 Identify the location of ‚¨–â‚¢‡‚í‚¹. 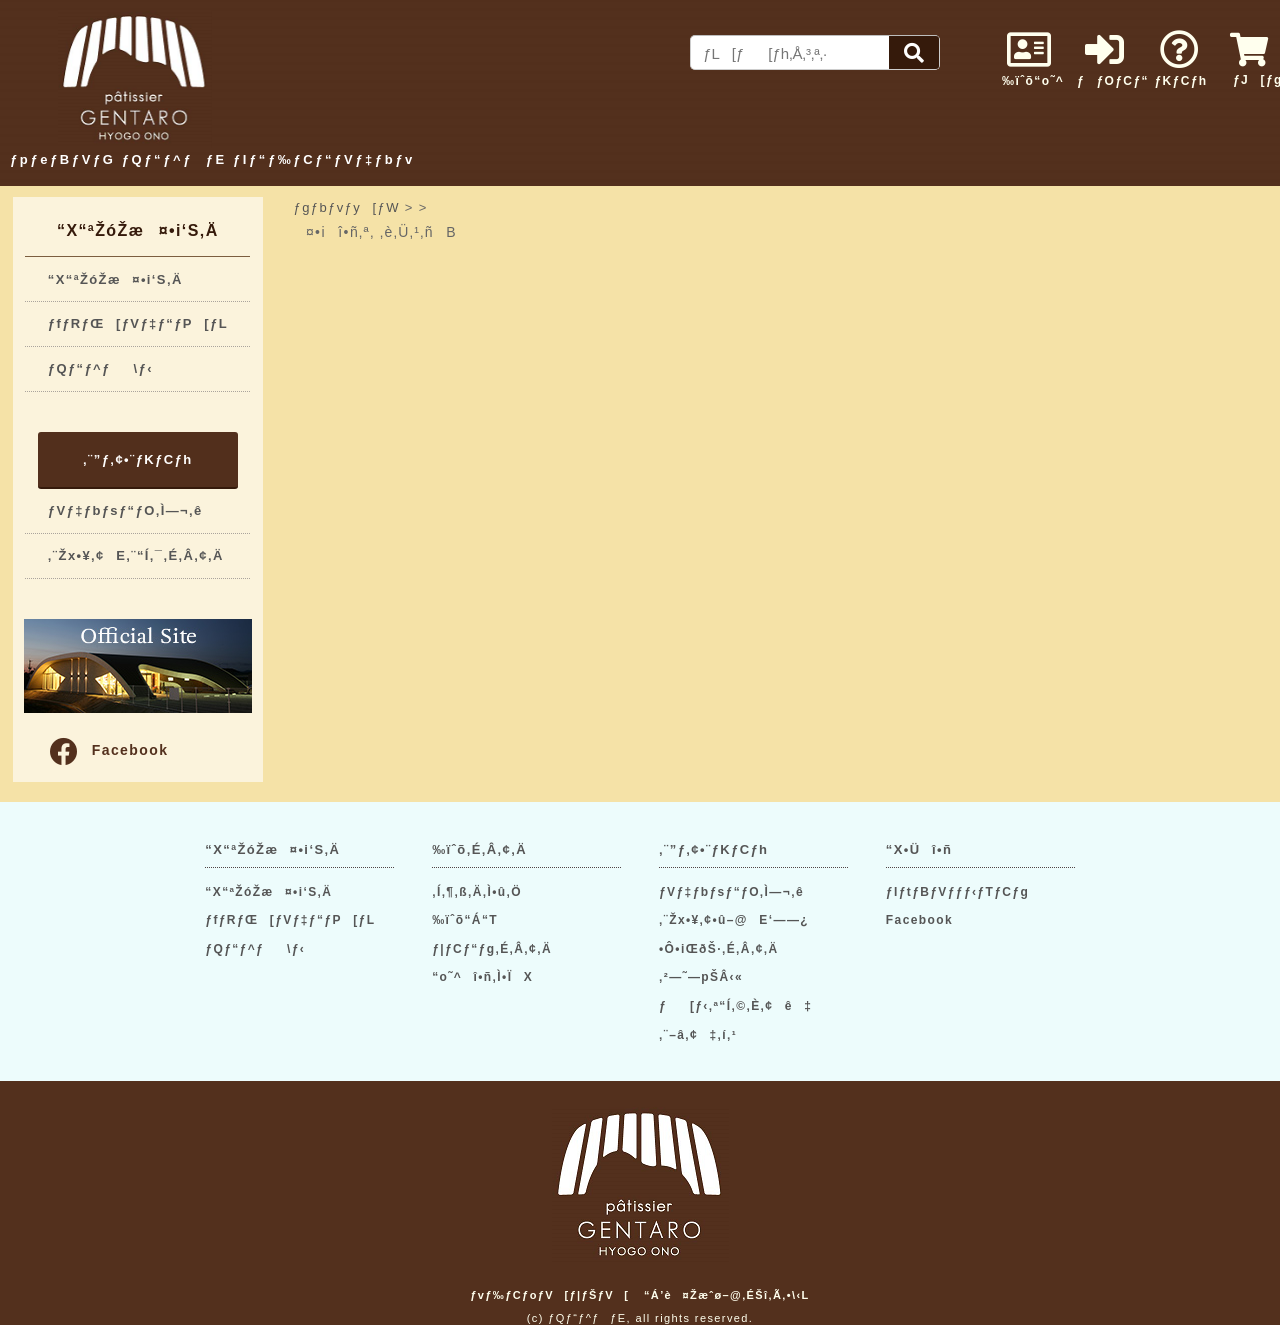
(698, 1035).